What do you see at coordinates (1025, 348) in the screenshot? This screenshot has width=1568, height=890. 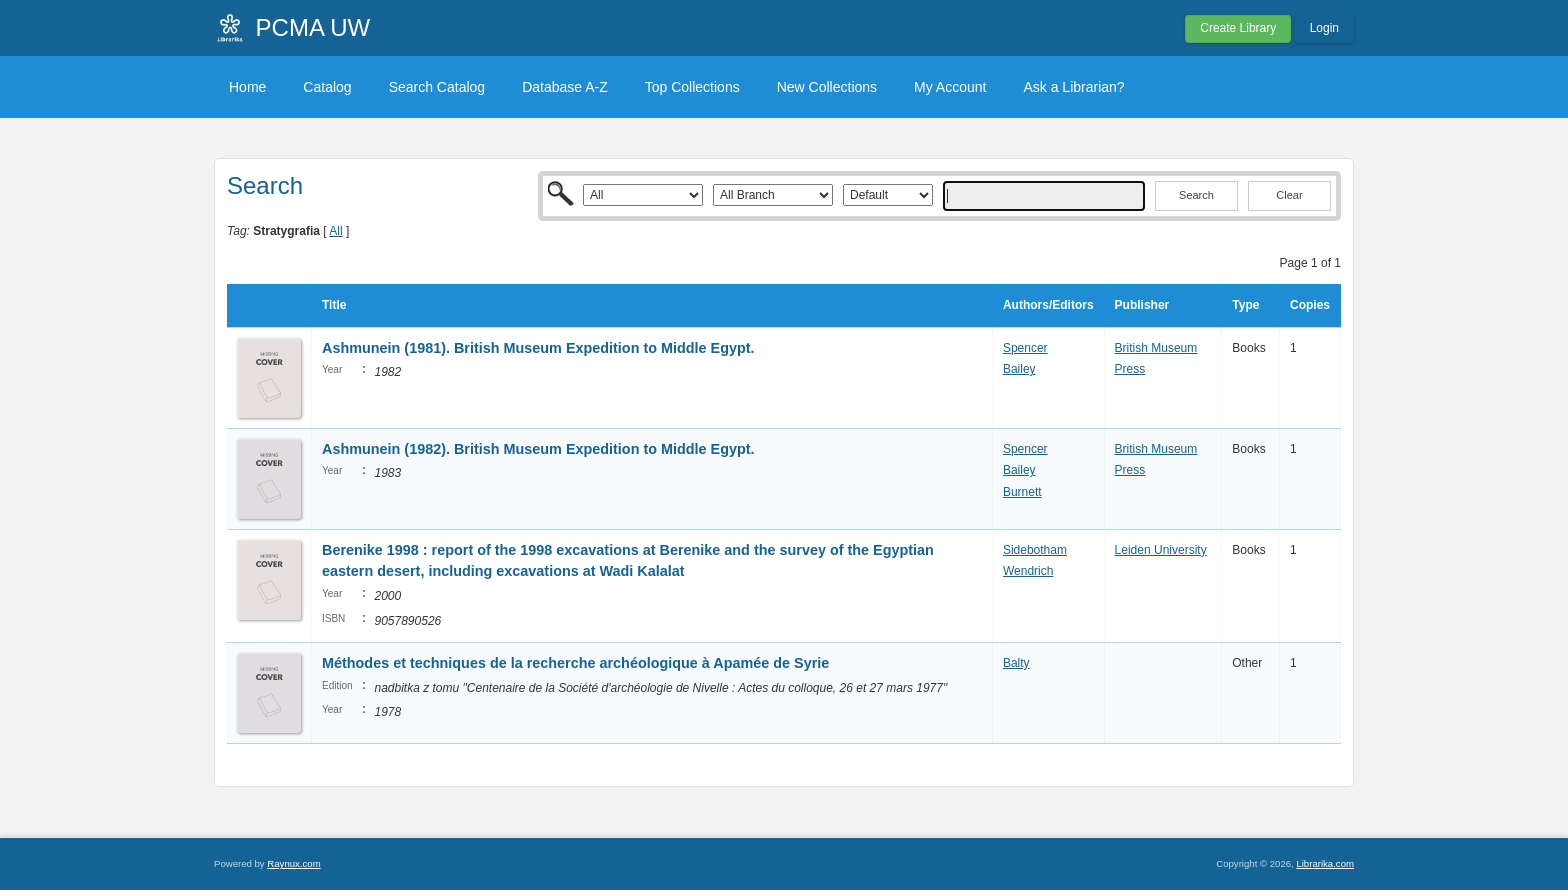 I see `Spencer` at bounding box center [1025, 348].